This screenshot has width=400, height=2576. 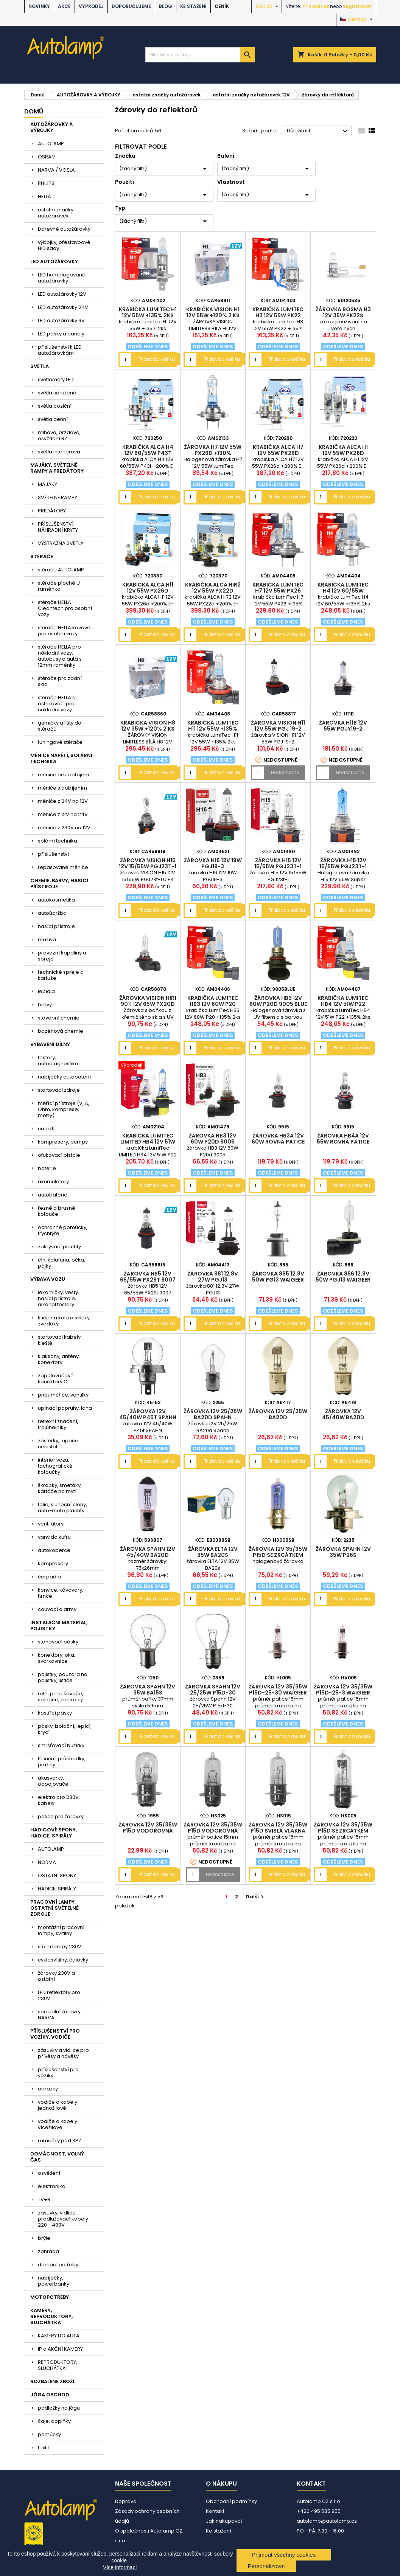 What do you see at coordinates (47, 484) in the screenshot?
I see `MAJÁKY` at bounding box center [47, 484].